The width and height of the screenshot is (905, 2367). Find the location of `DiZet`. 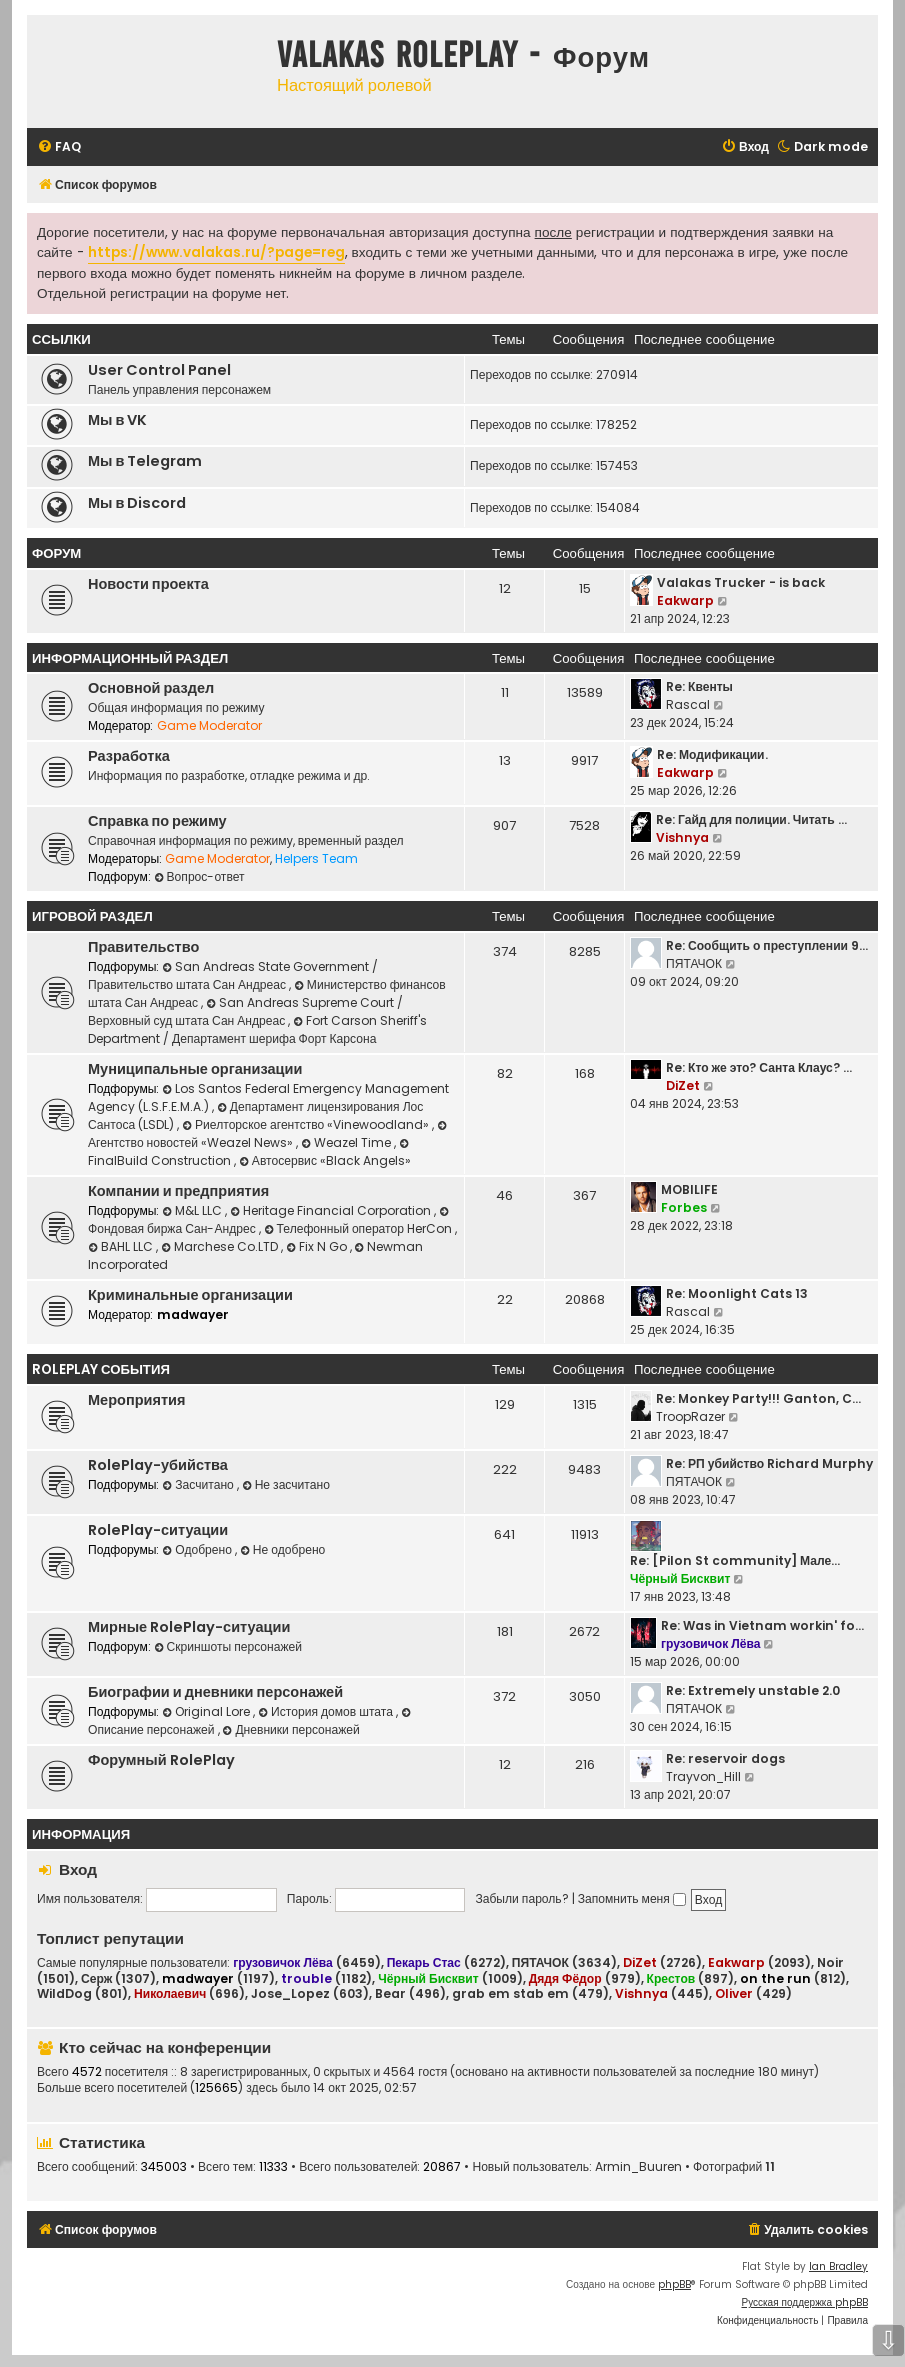

DiZet is located at coordinates (683, 1085).